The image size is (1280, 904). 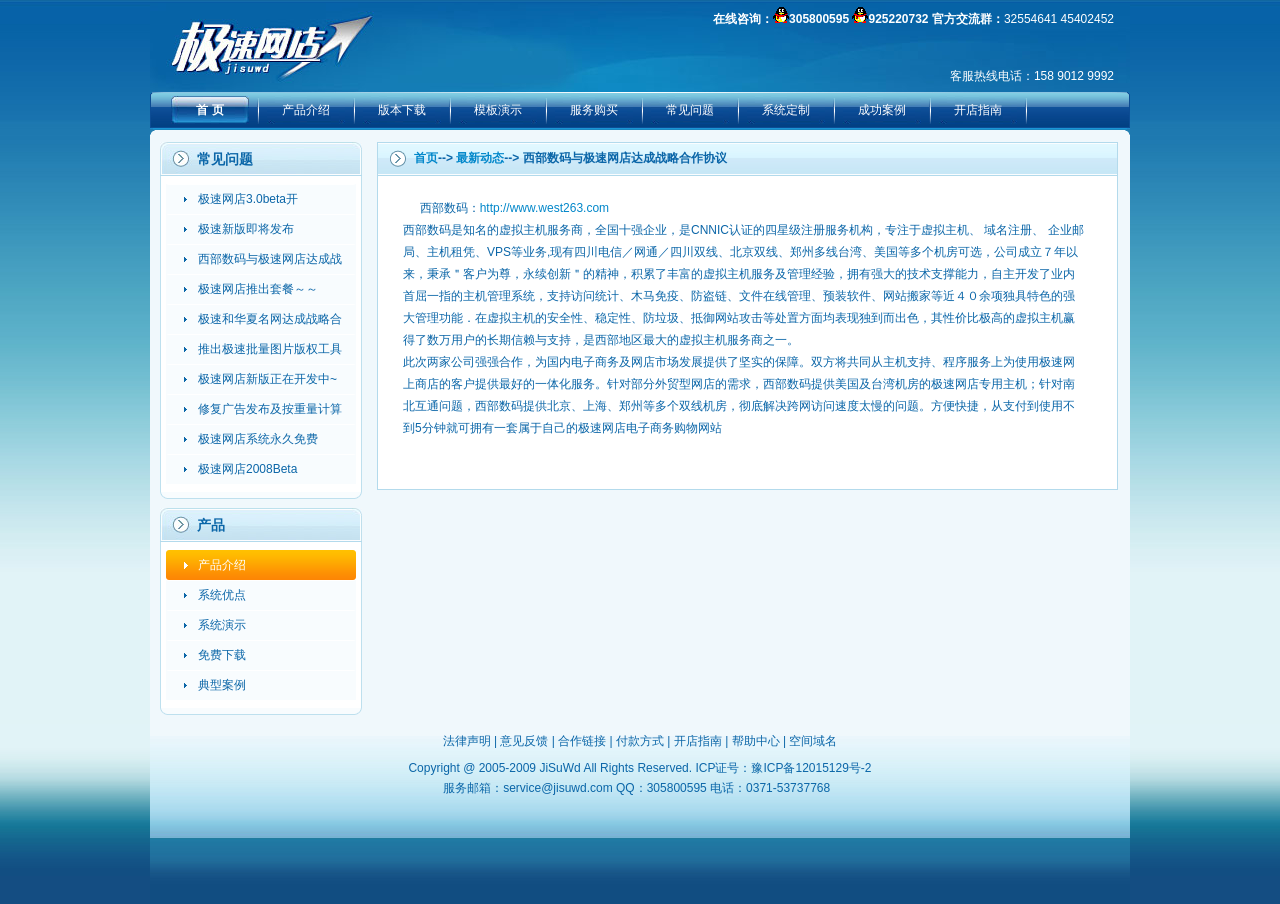 I want to click on 极速新版即将发布, so click(x=246, y=229).